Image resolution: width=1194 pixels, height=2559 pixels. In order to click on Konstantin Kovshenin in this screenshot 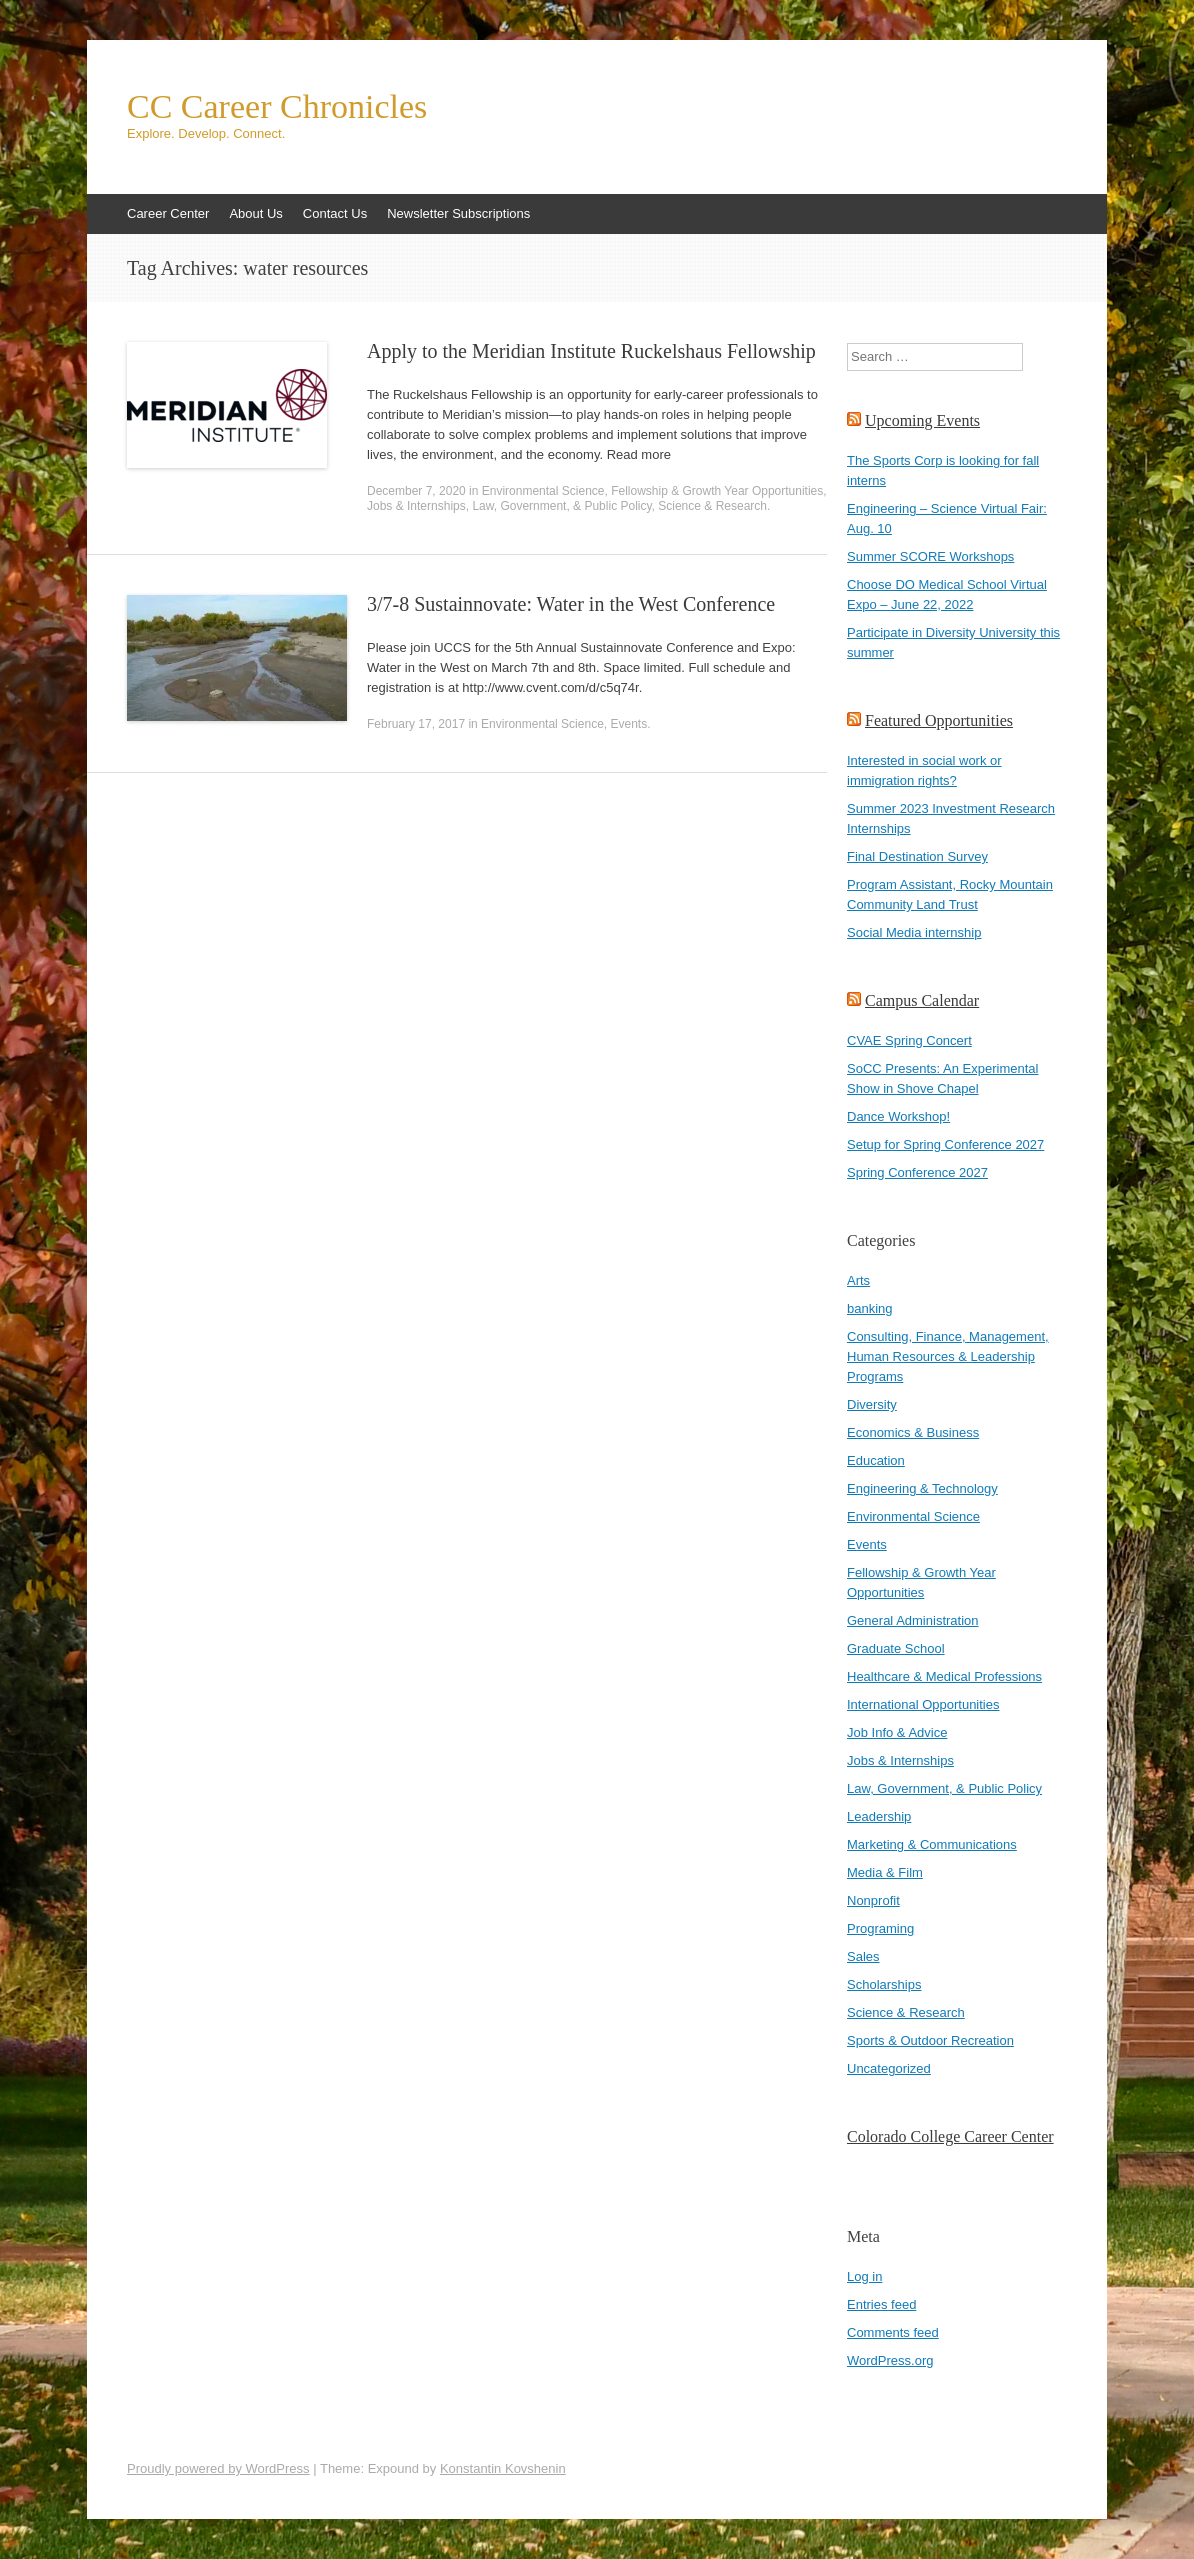, I will do `click(503, 2468)`.